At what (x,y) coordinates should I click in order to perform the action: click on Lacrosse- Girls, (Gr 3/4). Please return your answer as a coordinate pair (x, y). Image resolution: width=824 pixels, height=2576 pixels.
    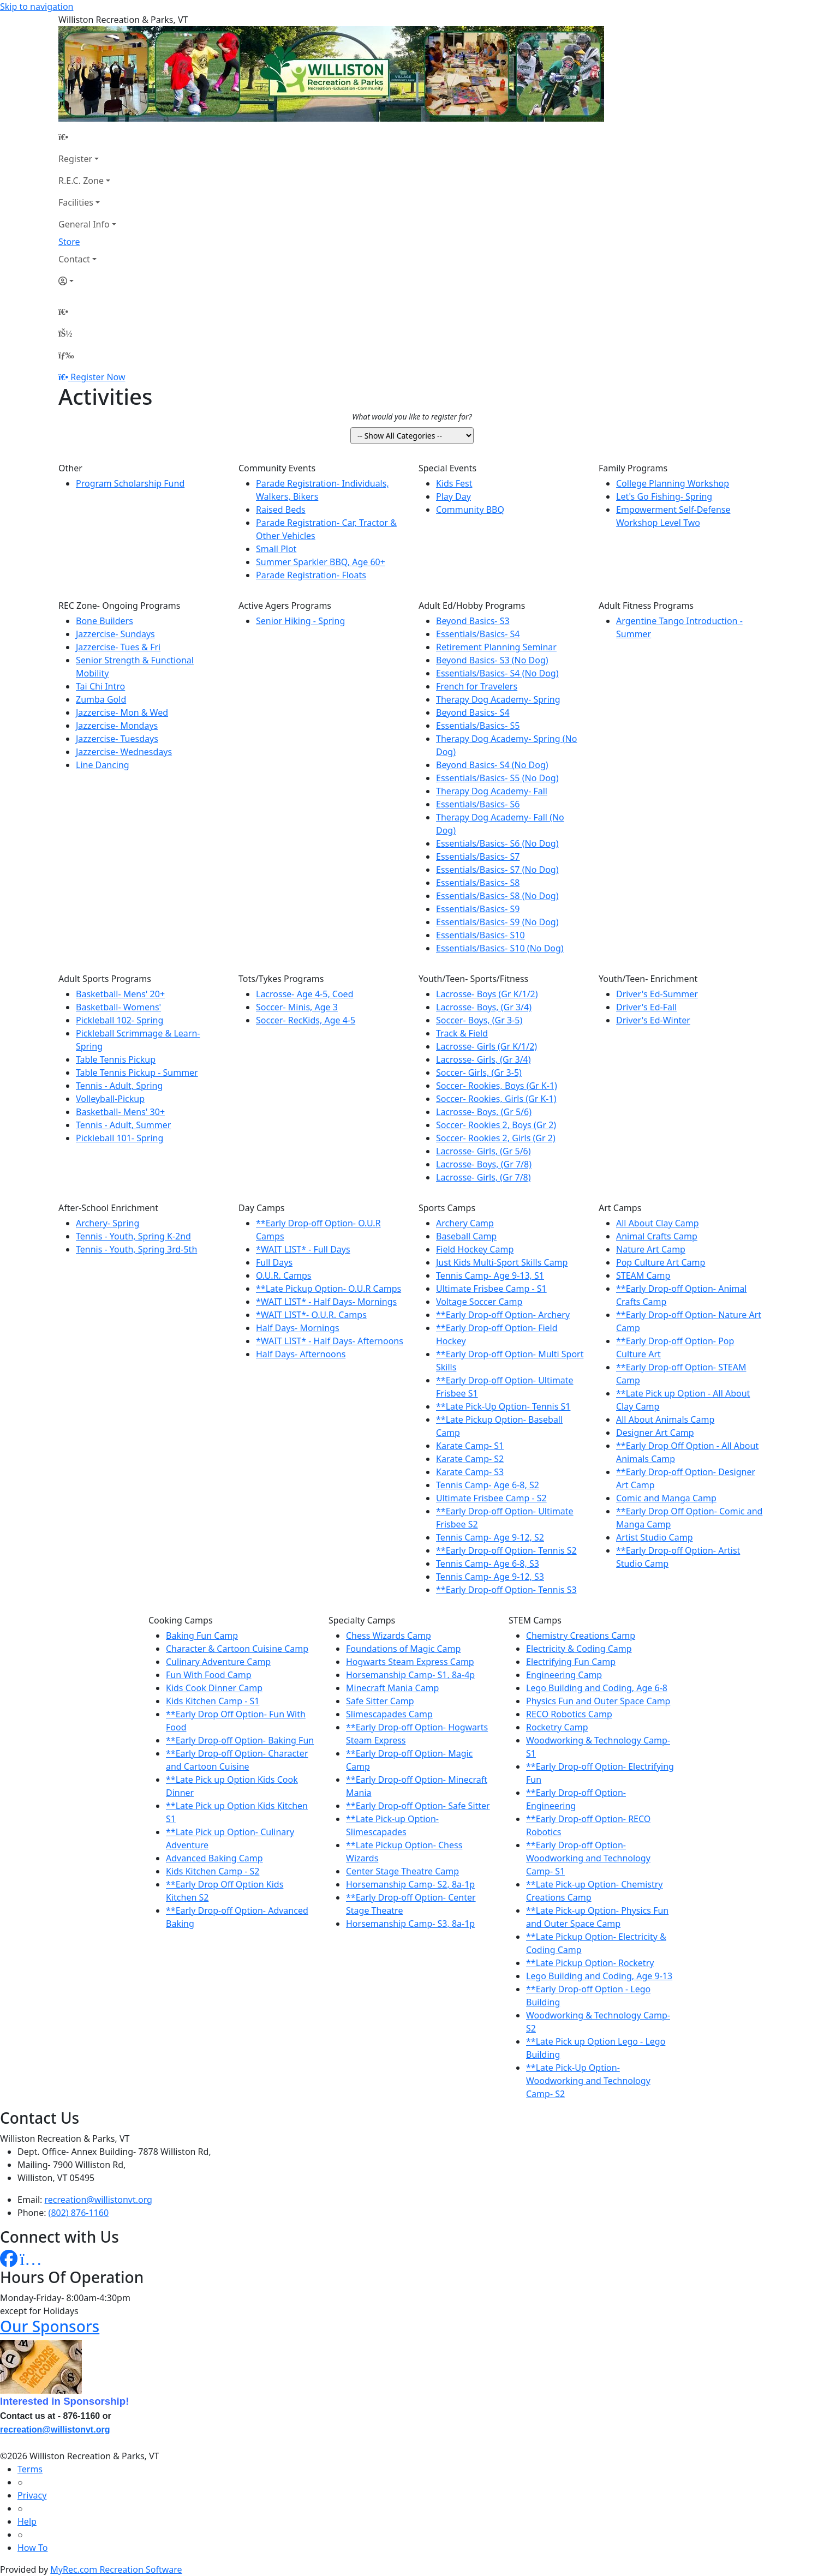
    Looking at the image, I should click on (483, 1059).